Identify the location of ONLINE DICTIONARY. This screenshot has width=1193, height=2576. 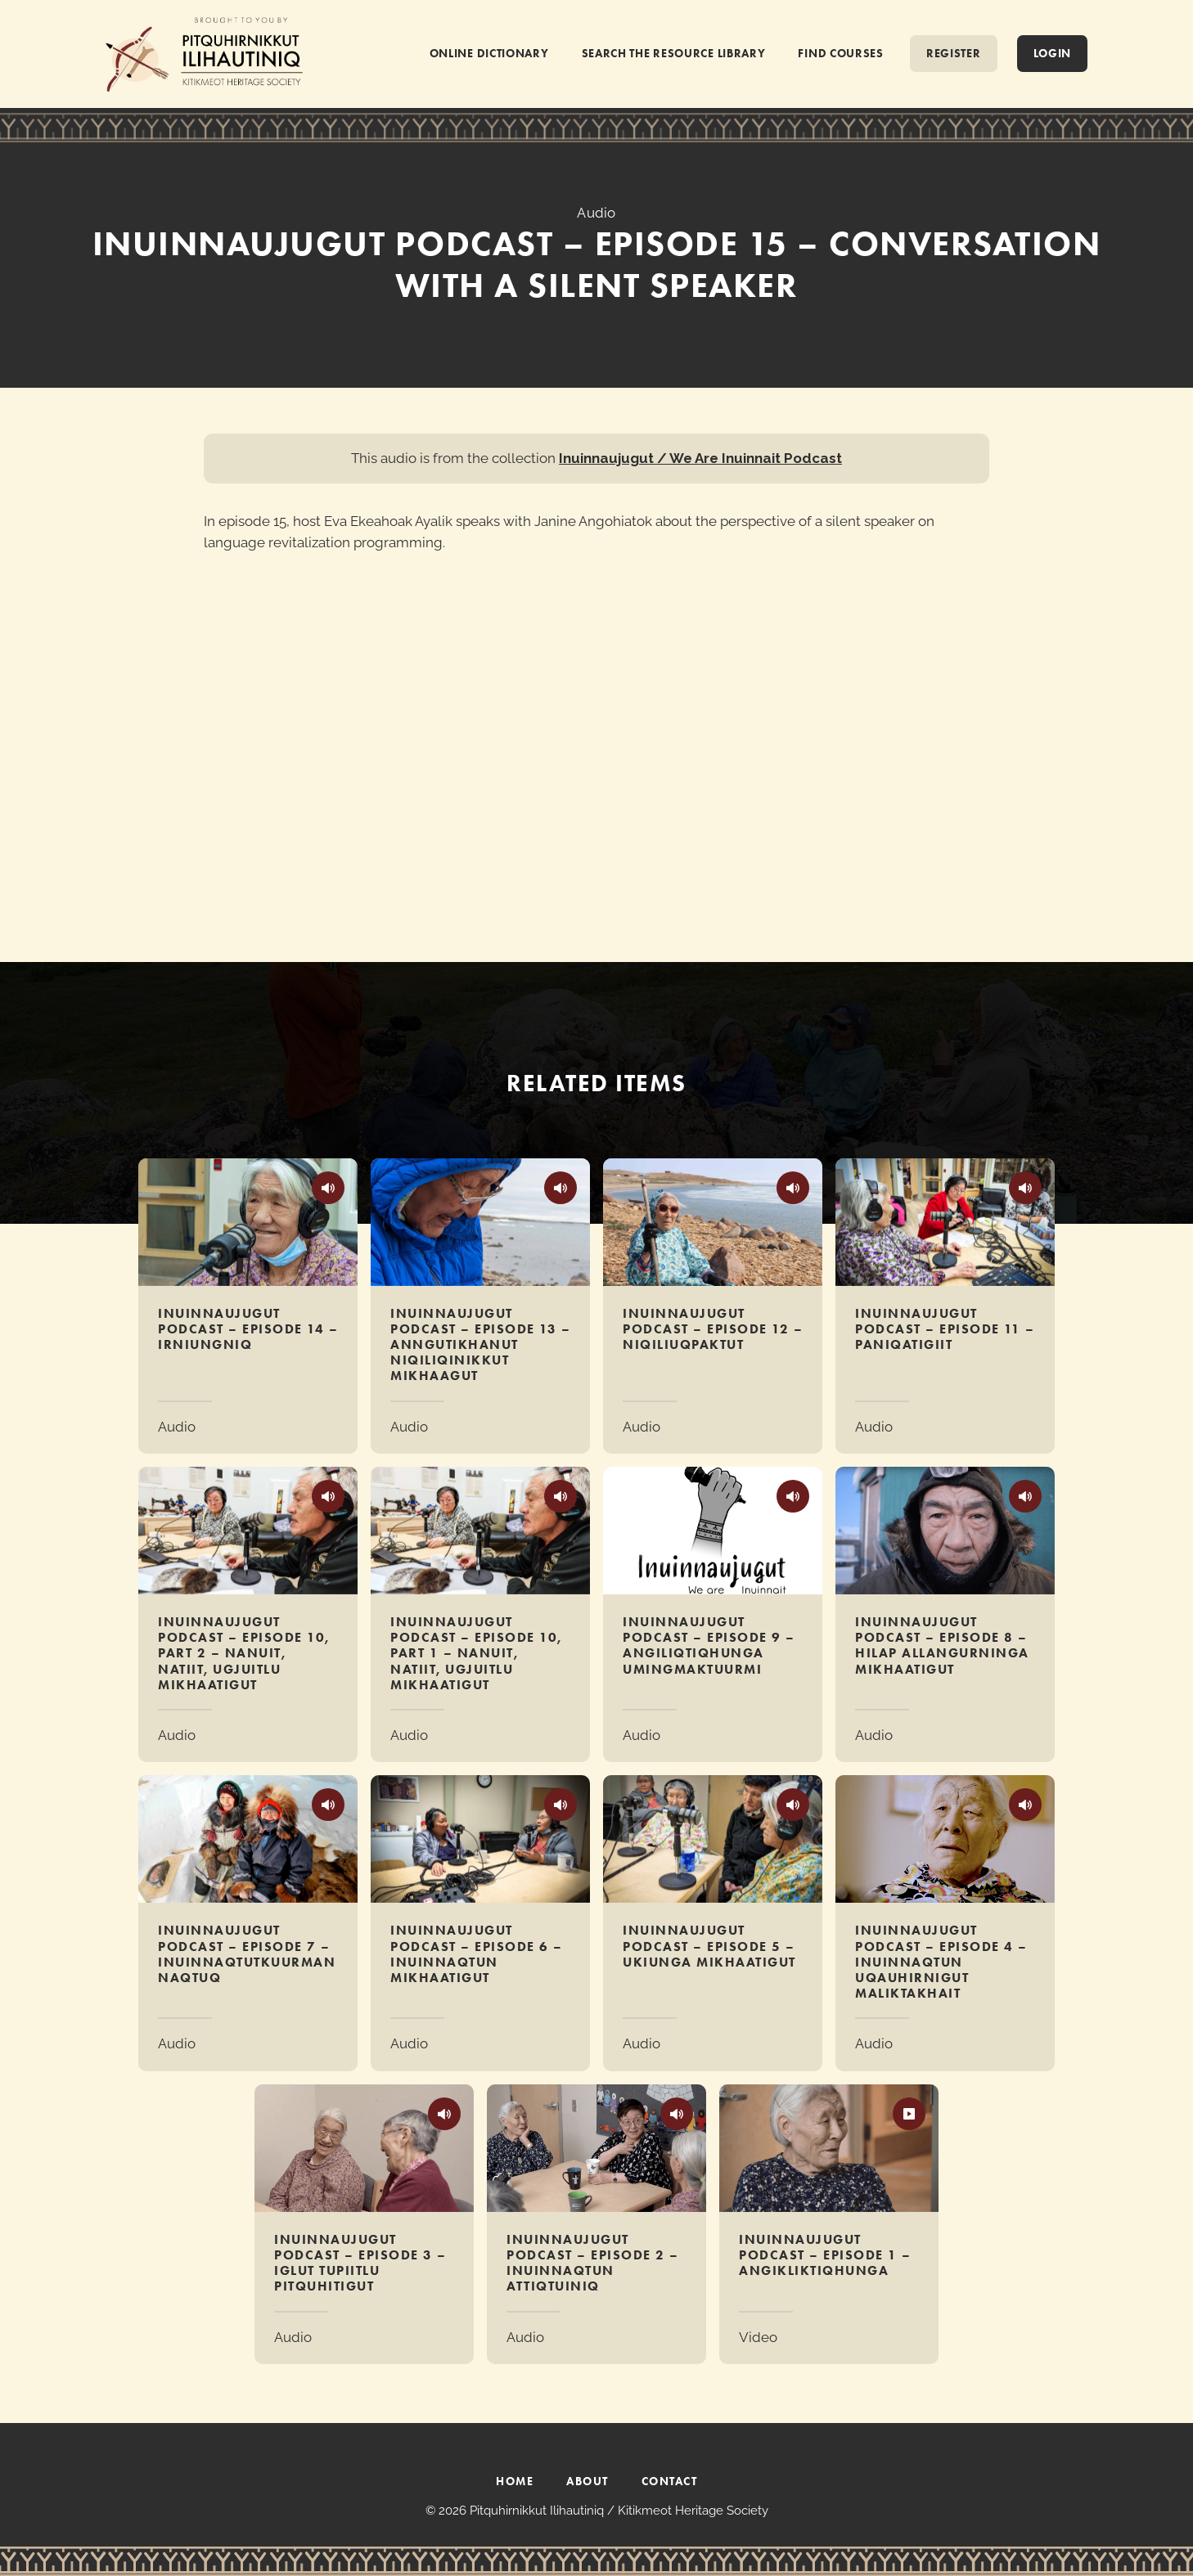
(489, 53).